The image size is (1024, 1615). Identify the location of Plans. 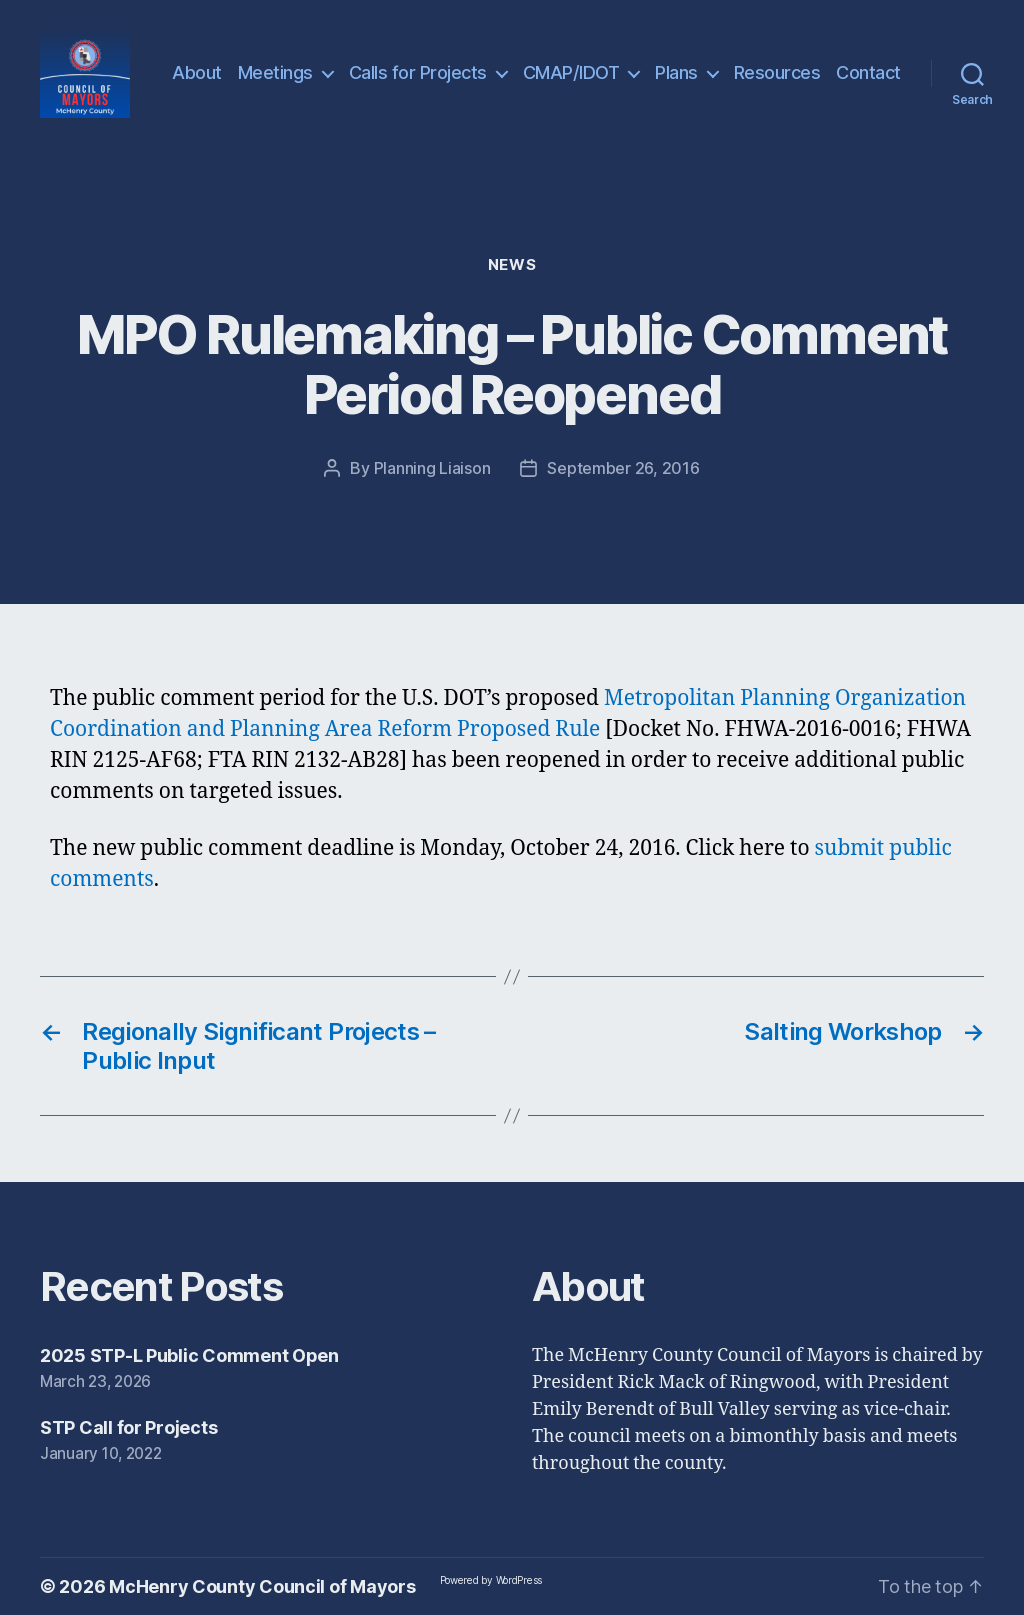
(676, 72).